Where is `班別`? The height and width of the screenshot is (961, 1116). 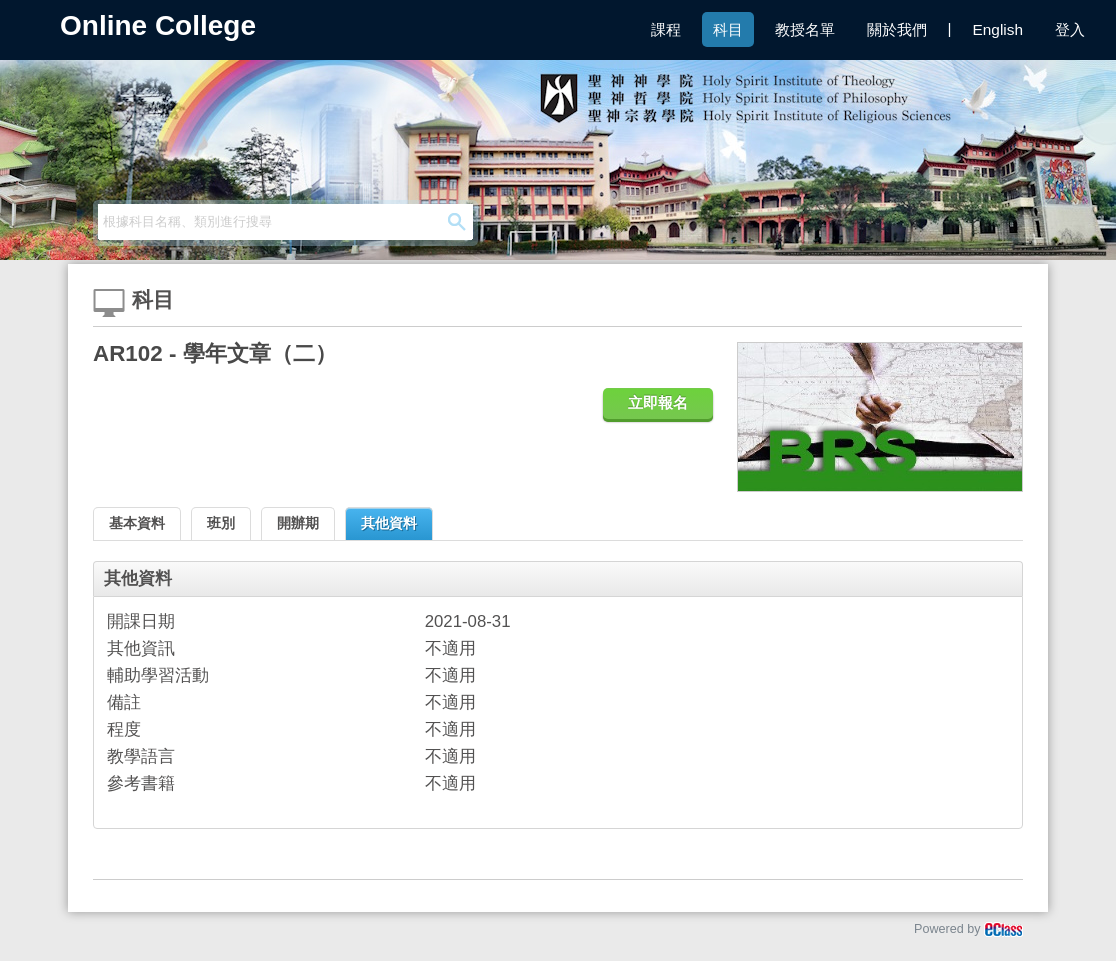 班別 is located at coordinates (221, 523).